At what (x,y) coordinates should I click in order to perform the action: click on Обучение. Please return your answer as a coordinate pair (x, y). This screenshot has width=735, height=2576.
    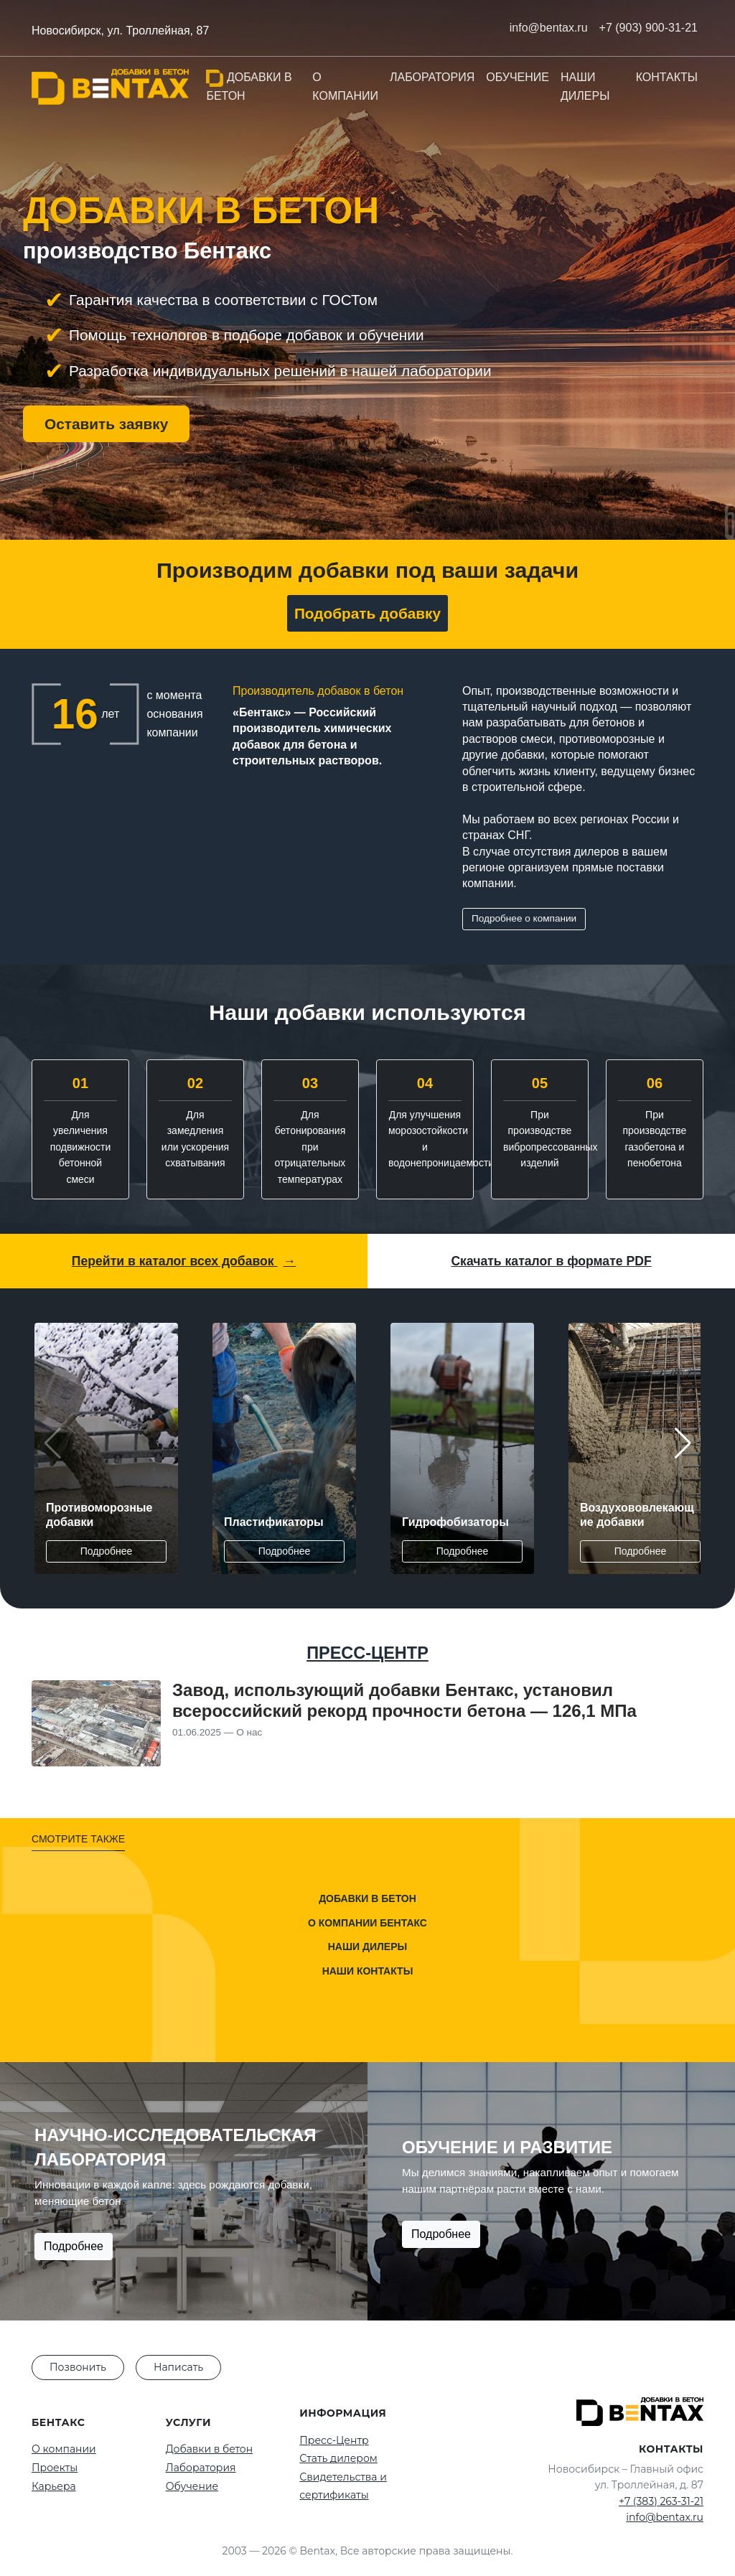
    Looking at the image, I should click on (517, 77).